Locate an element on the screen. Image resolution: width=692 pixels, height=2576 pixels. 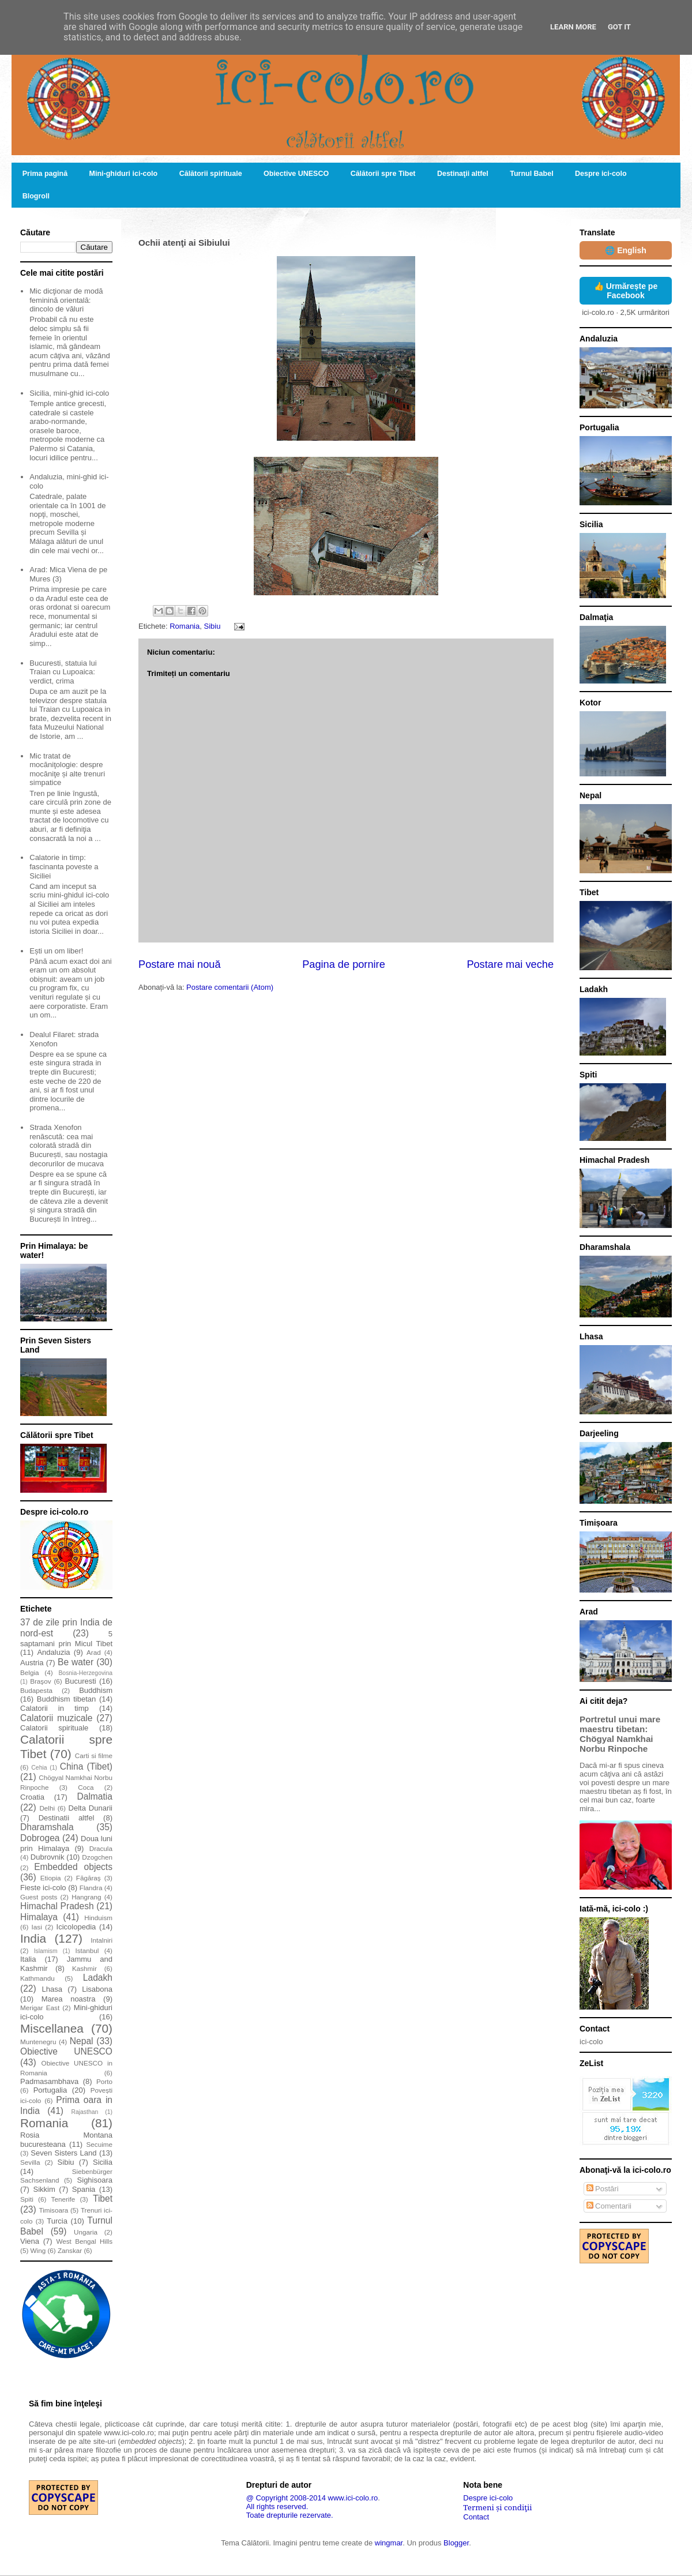
Mini-ghiduri ici-colo is located at coordinates (123, 174).